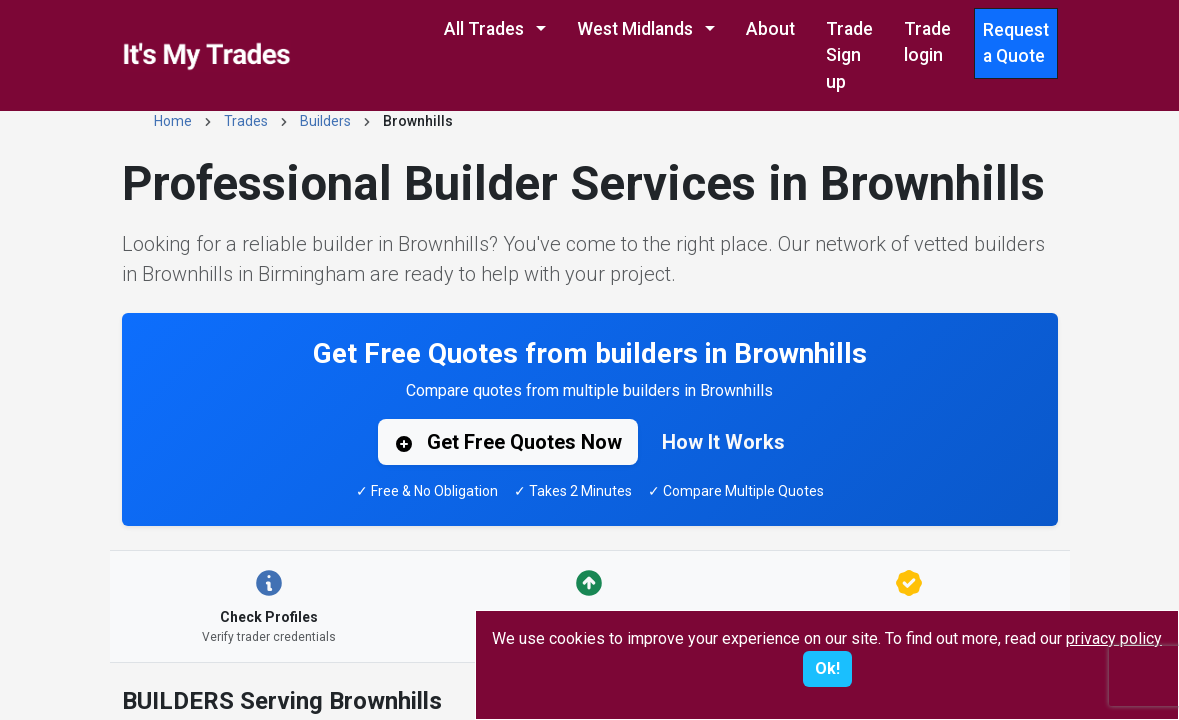 This screenshot has height=720, width=1179. I want to click on Trade login, so click(927, 42).